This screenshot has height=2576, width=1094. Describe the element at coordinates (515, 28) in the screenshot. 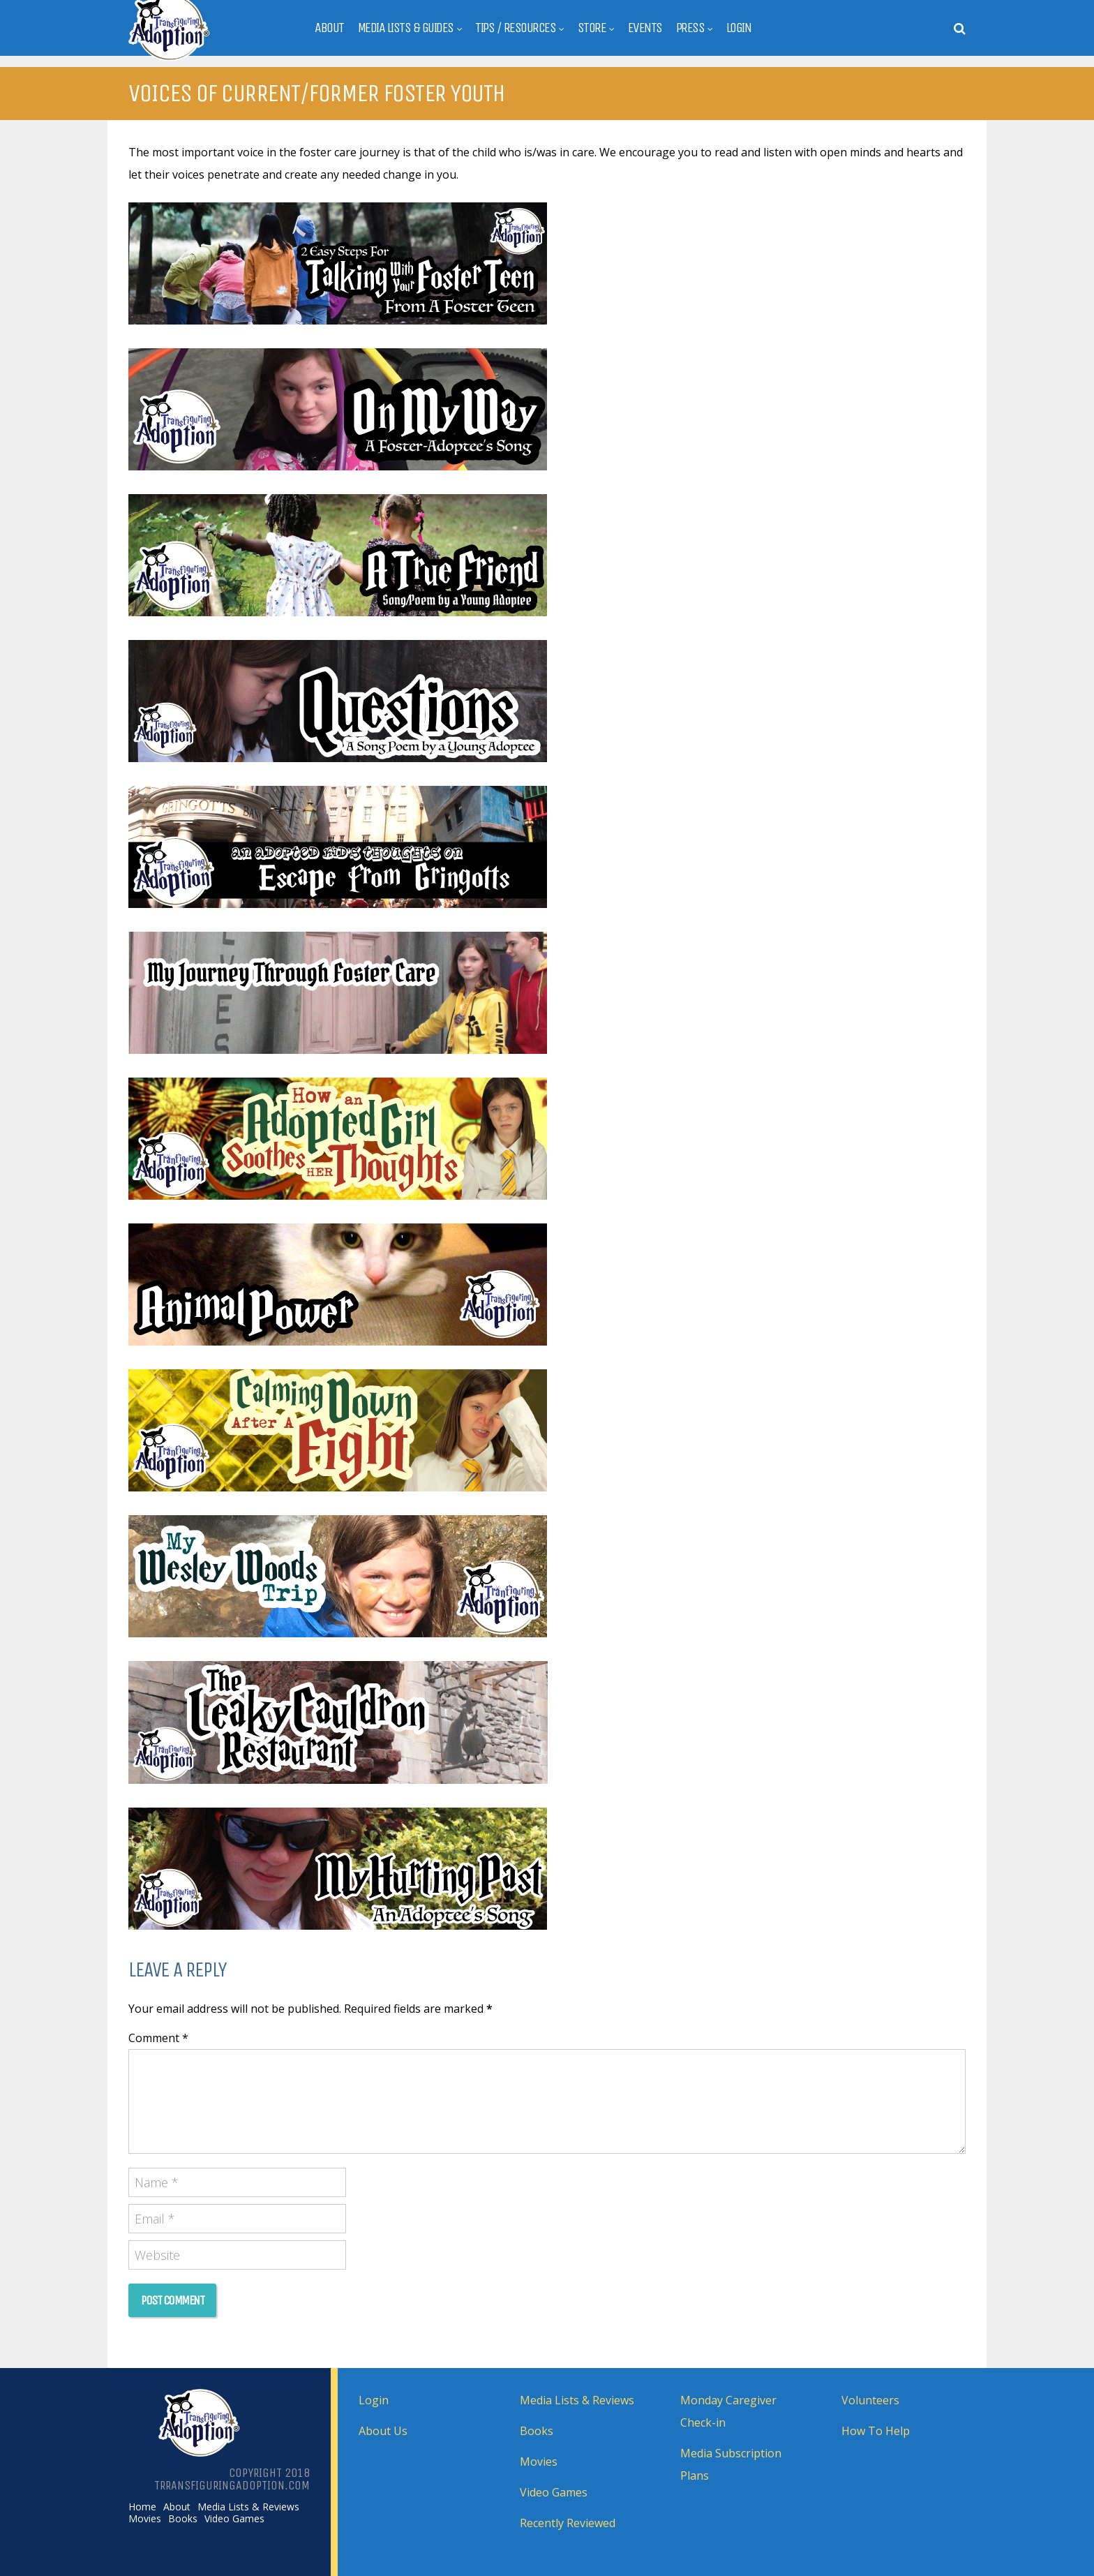

I see `Tips / Resources` at that location.